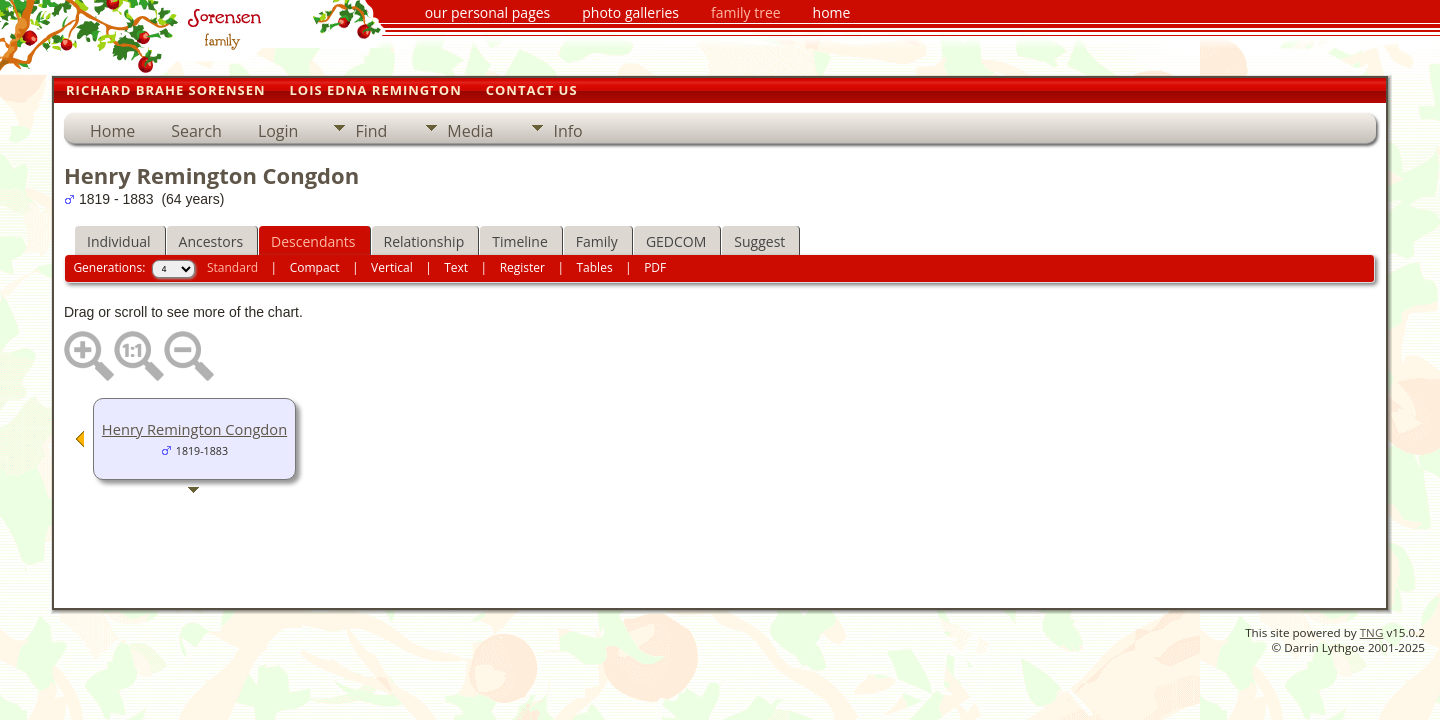 This screenshot has height=720, width=1440. Describe the element at coordinates (522, 267) in the screenshot. I see `Register` at that location.